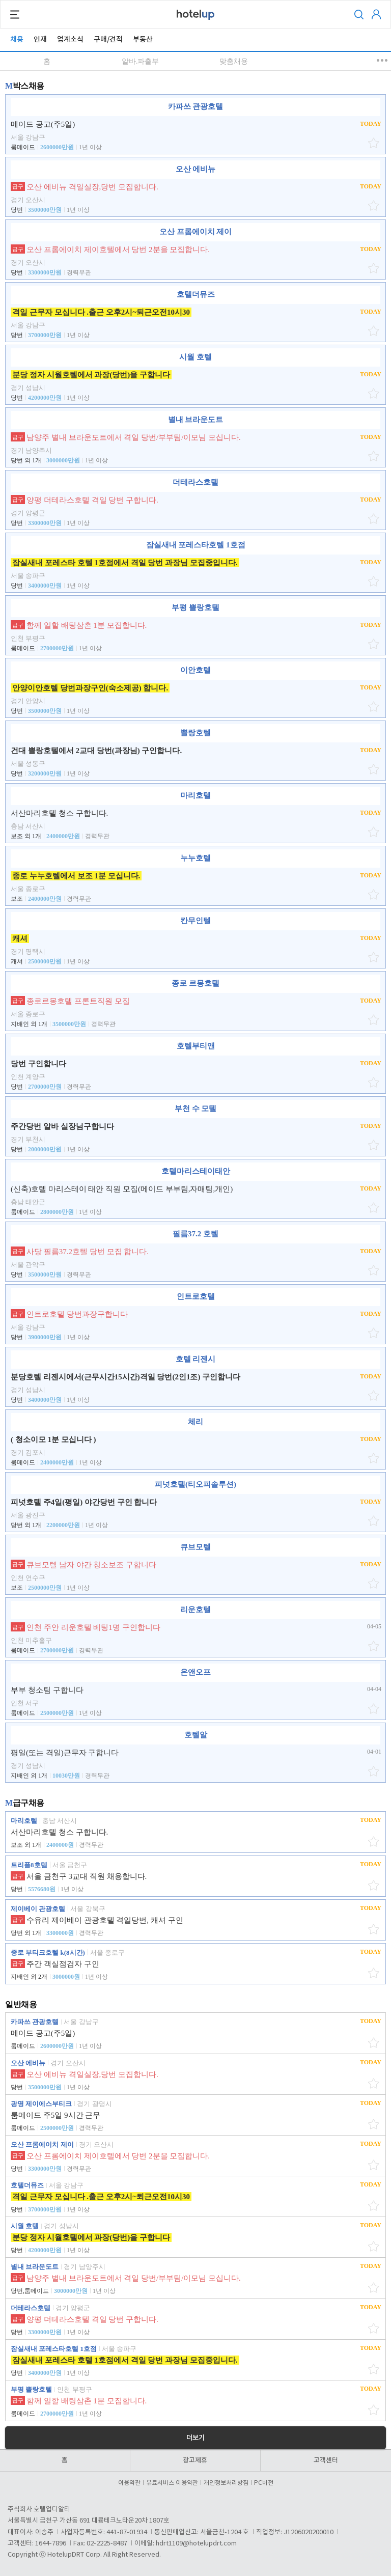  What do you see at coordinates (70, 39) in the screenshot?
I see `업계소식` at bounding box center [70, 39].